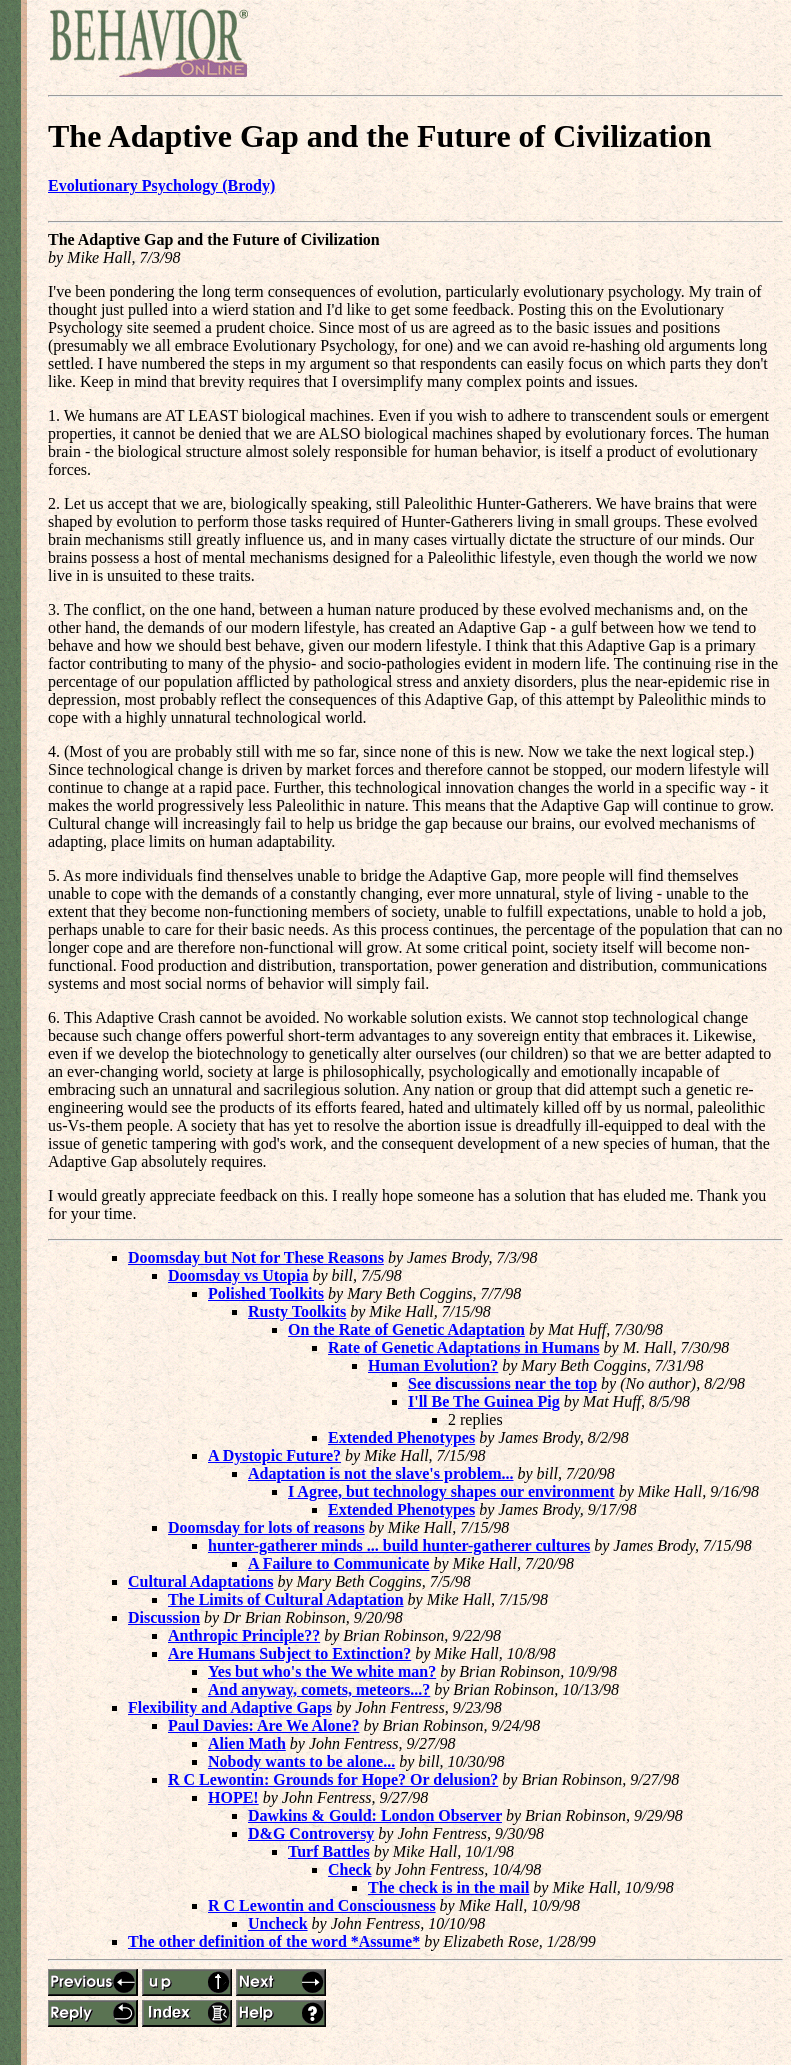 The image size is (791, 2065). What do you see at coordinates (247, 1743) in the screenshot?
I see `Alien Math` at bounding box center [247, 1743].